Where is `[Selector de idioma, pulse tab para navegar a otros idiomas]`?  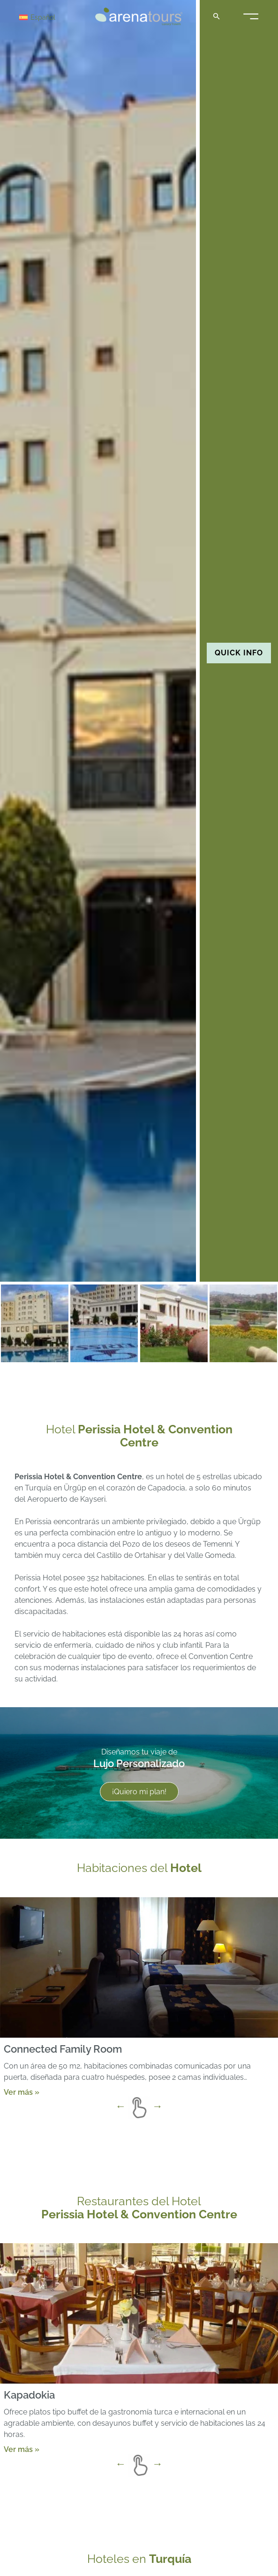
[Selector de idioma, pulse tab para navegar a otros idiomas] is located at coordinates (52, 16).